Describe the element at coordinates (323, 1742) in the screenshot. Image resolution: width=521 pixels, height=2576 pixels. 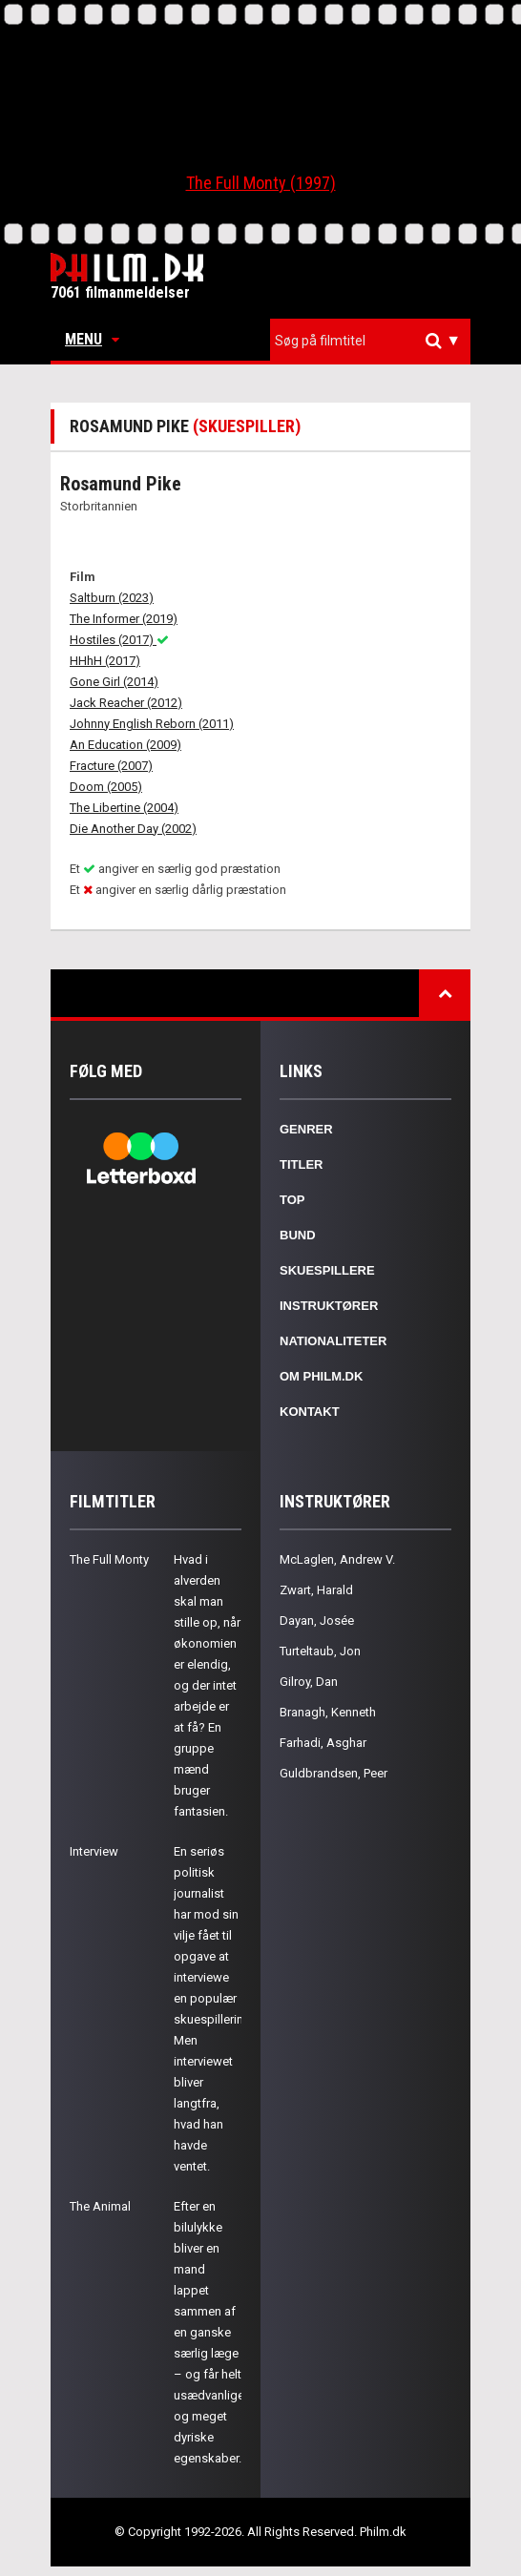
I see `Farhadi, Asghar` at that location.